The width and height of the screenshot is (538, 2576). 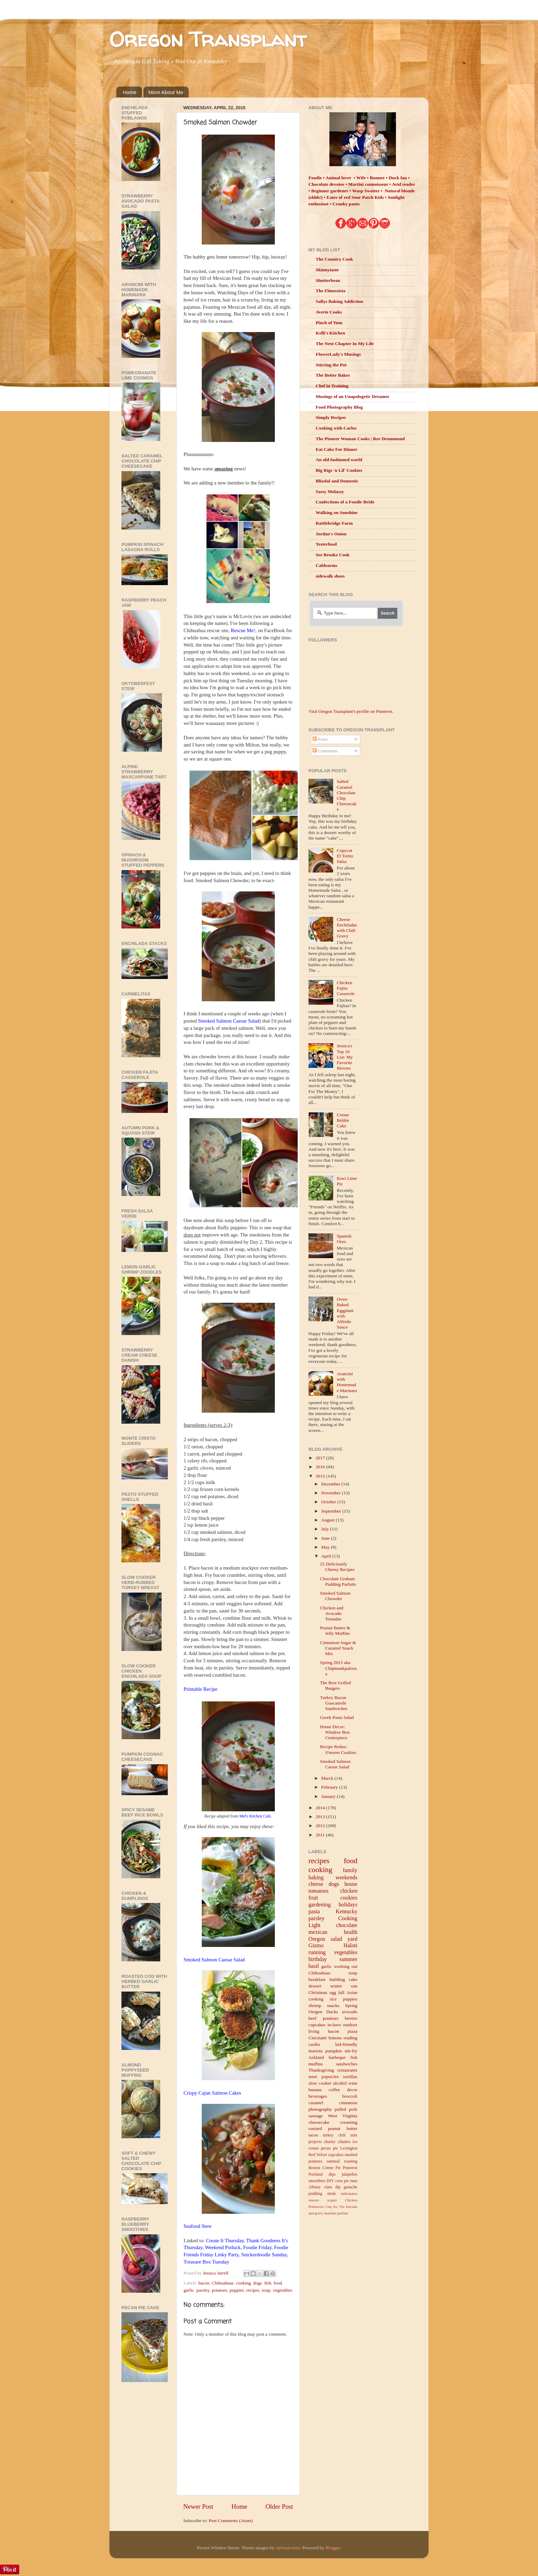 I want to click on Chicken and Avocado Tostadas, so click(x=331, y=1613).